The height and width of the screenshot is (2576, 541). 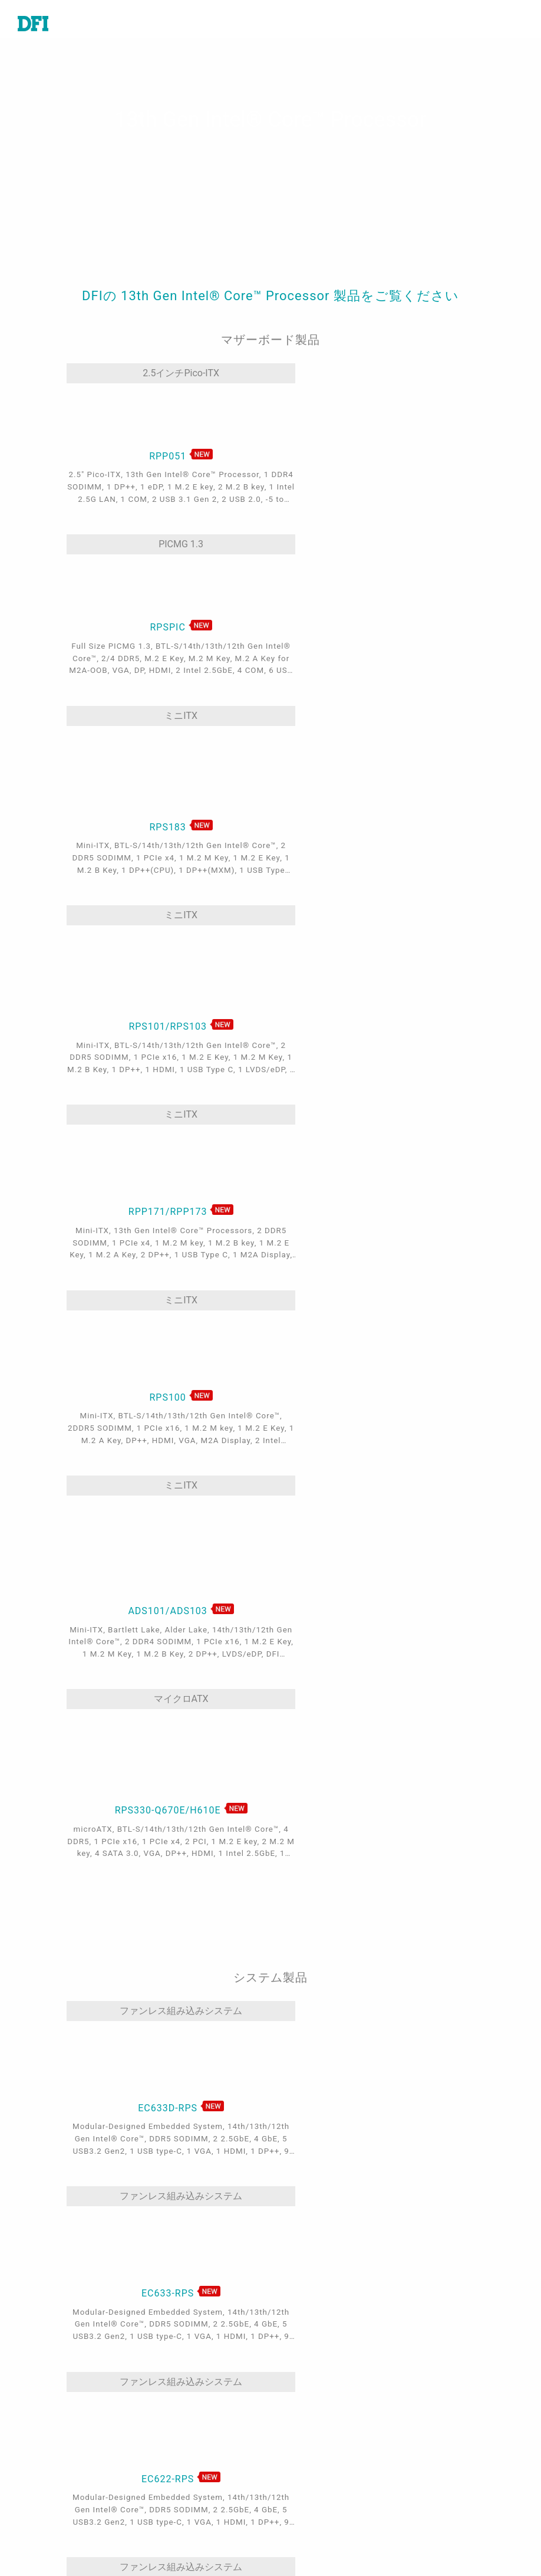 I want to click on サインアップ, so click(x=316, y=2528).